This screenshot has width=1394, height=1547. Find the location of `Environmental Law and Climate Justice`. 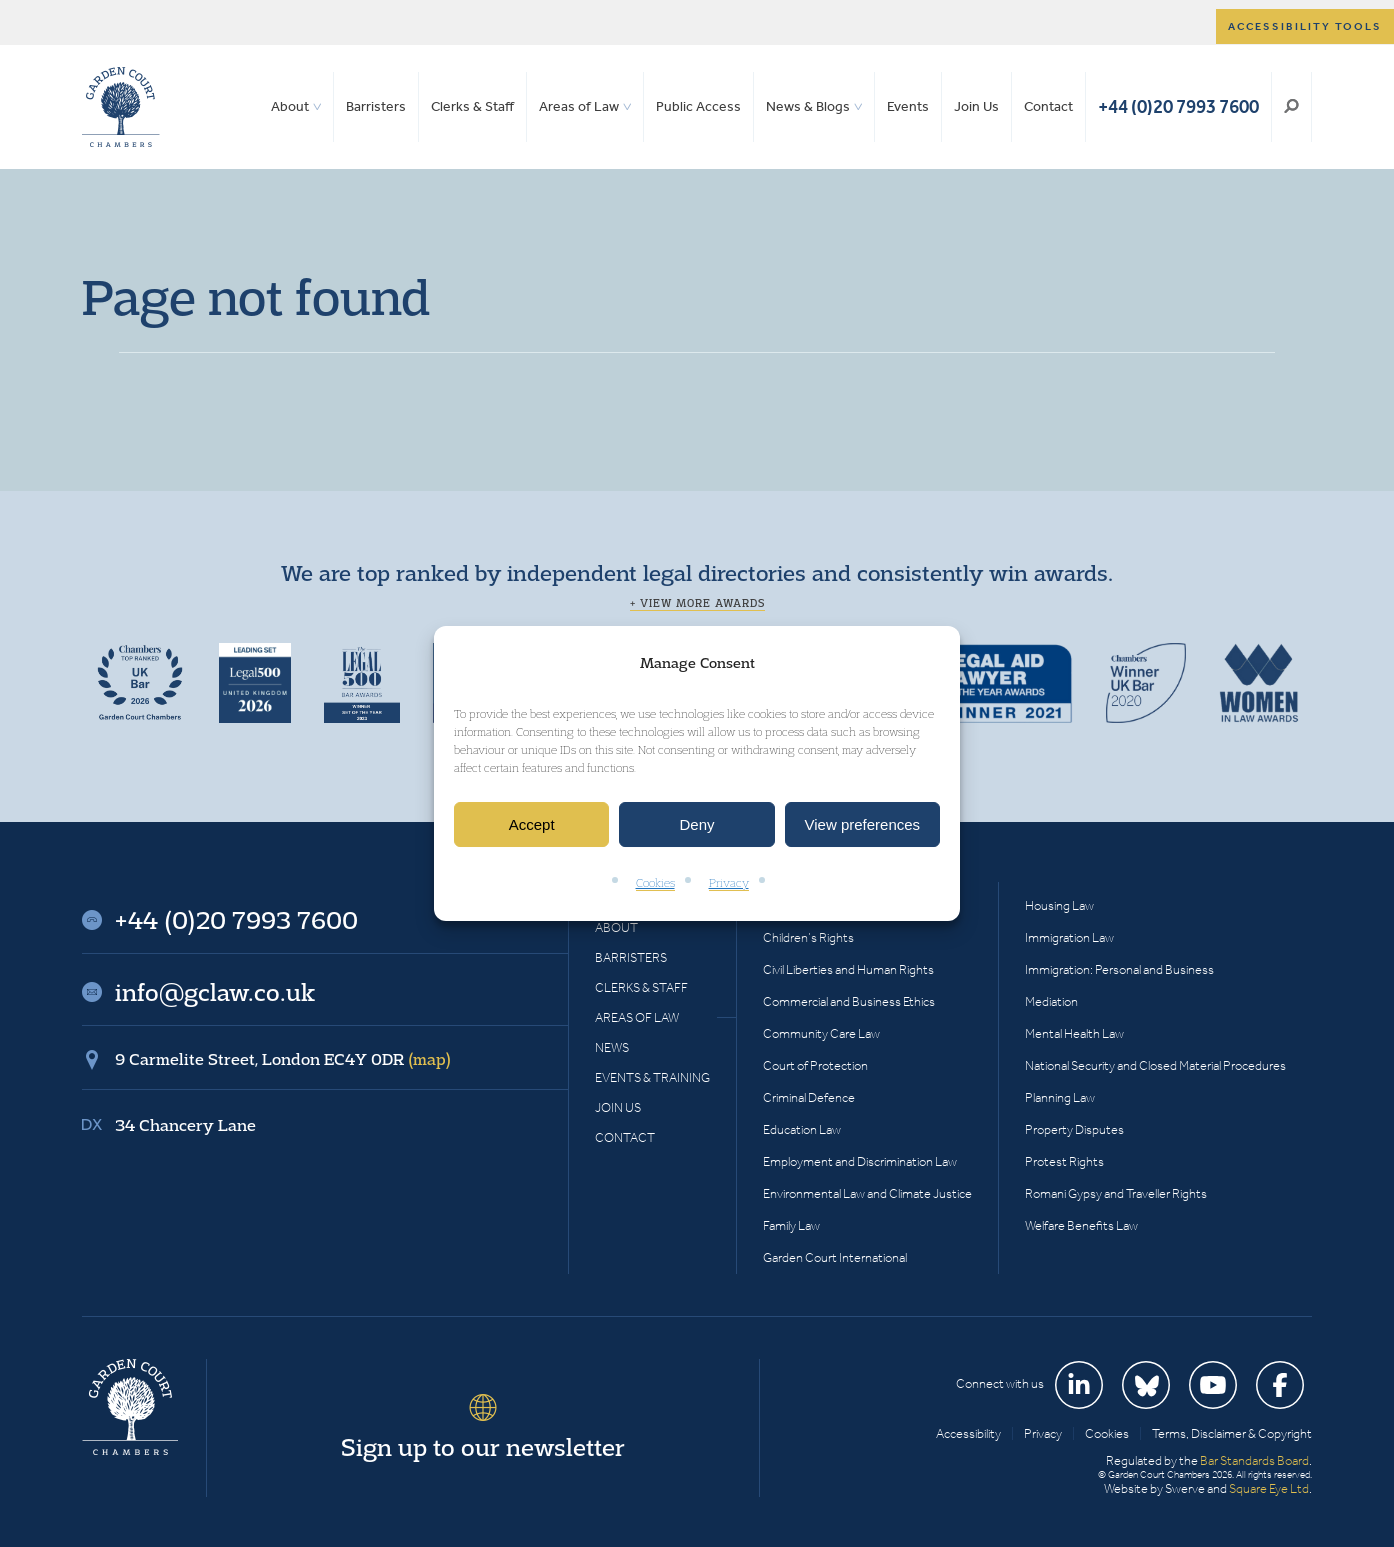

Environmental Law and Climate Justice is located at coordinates (867, 1193).